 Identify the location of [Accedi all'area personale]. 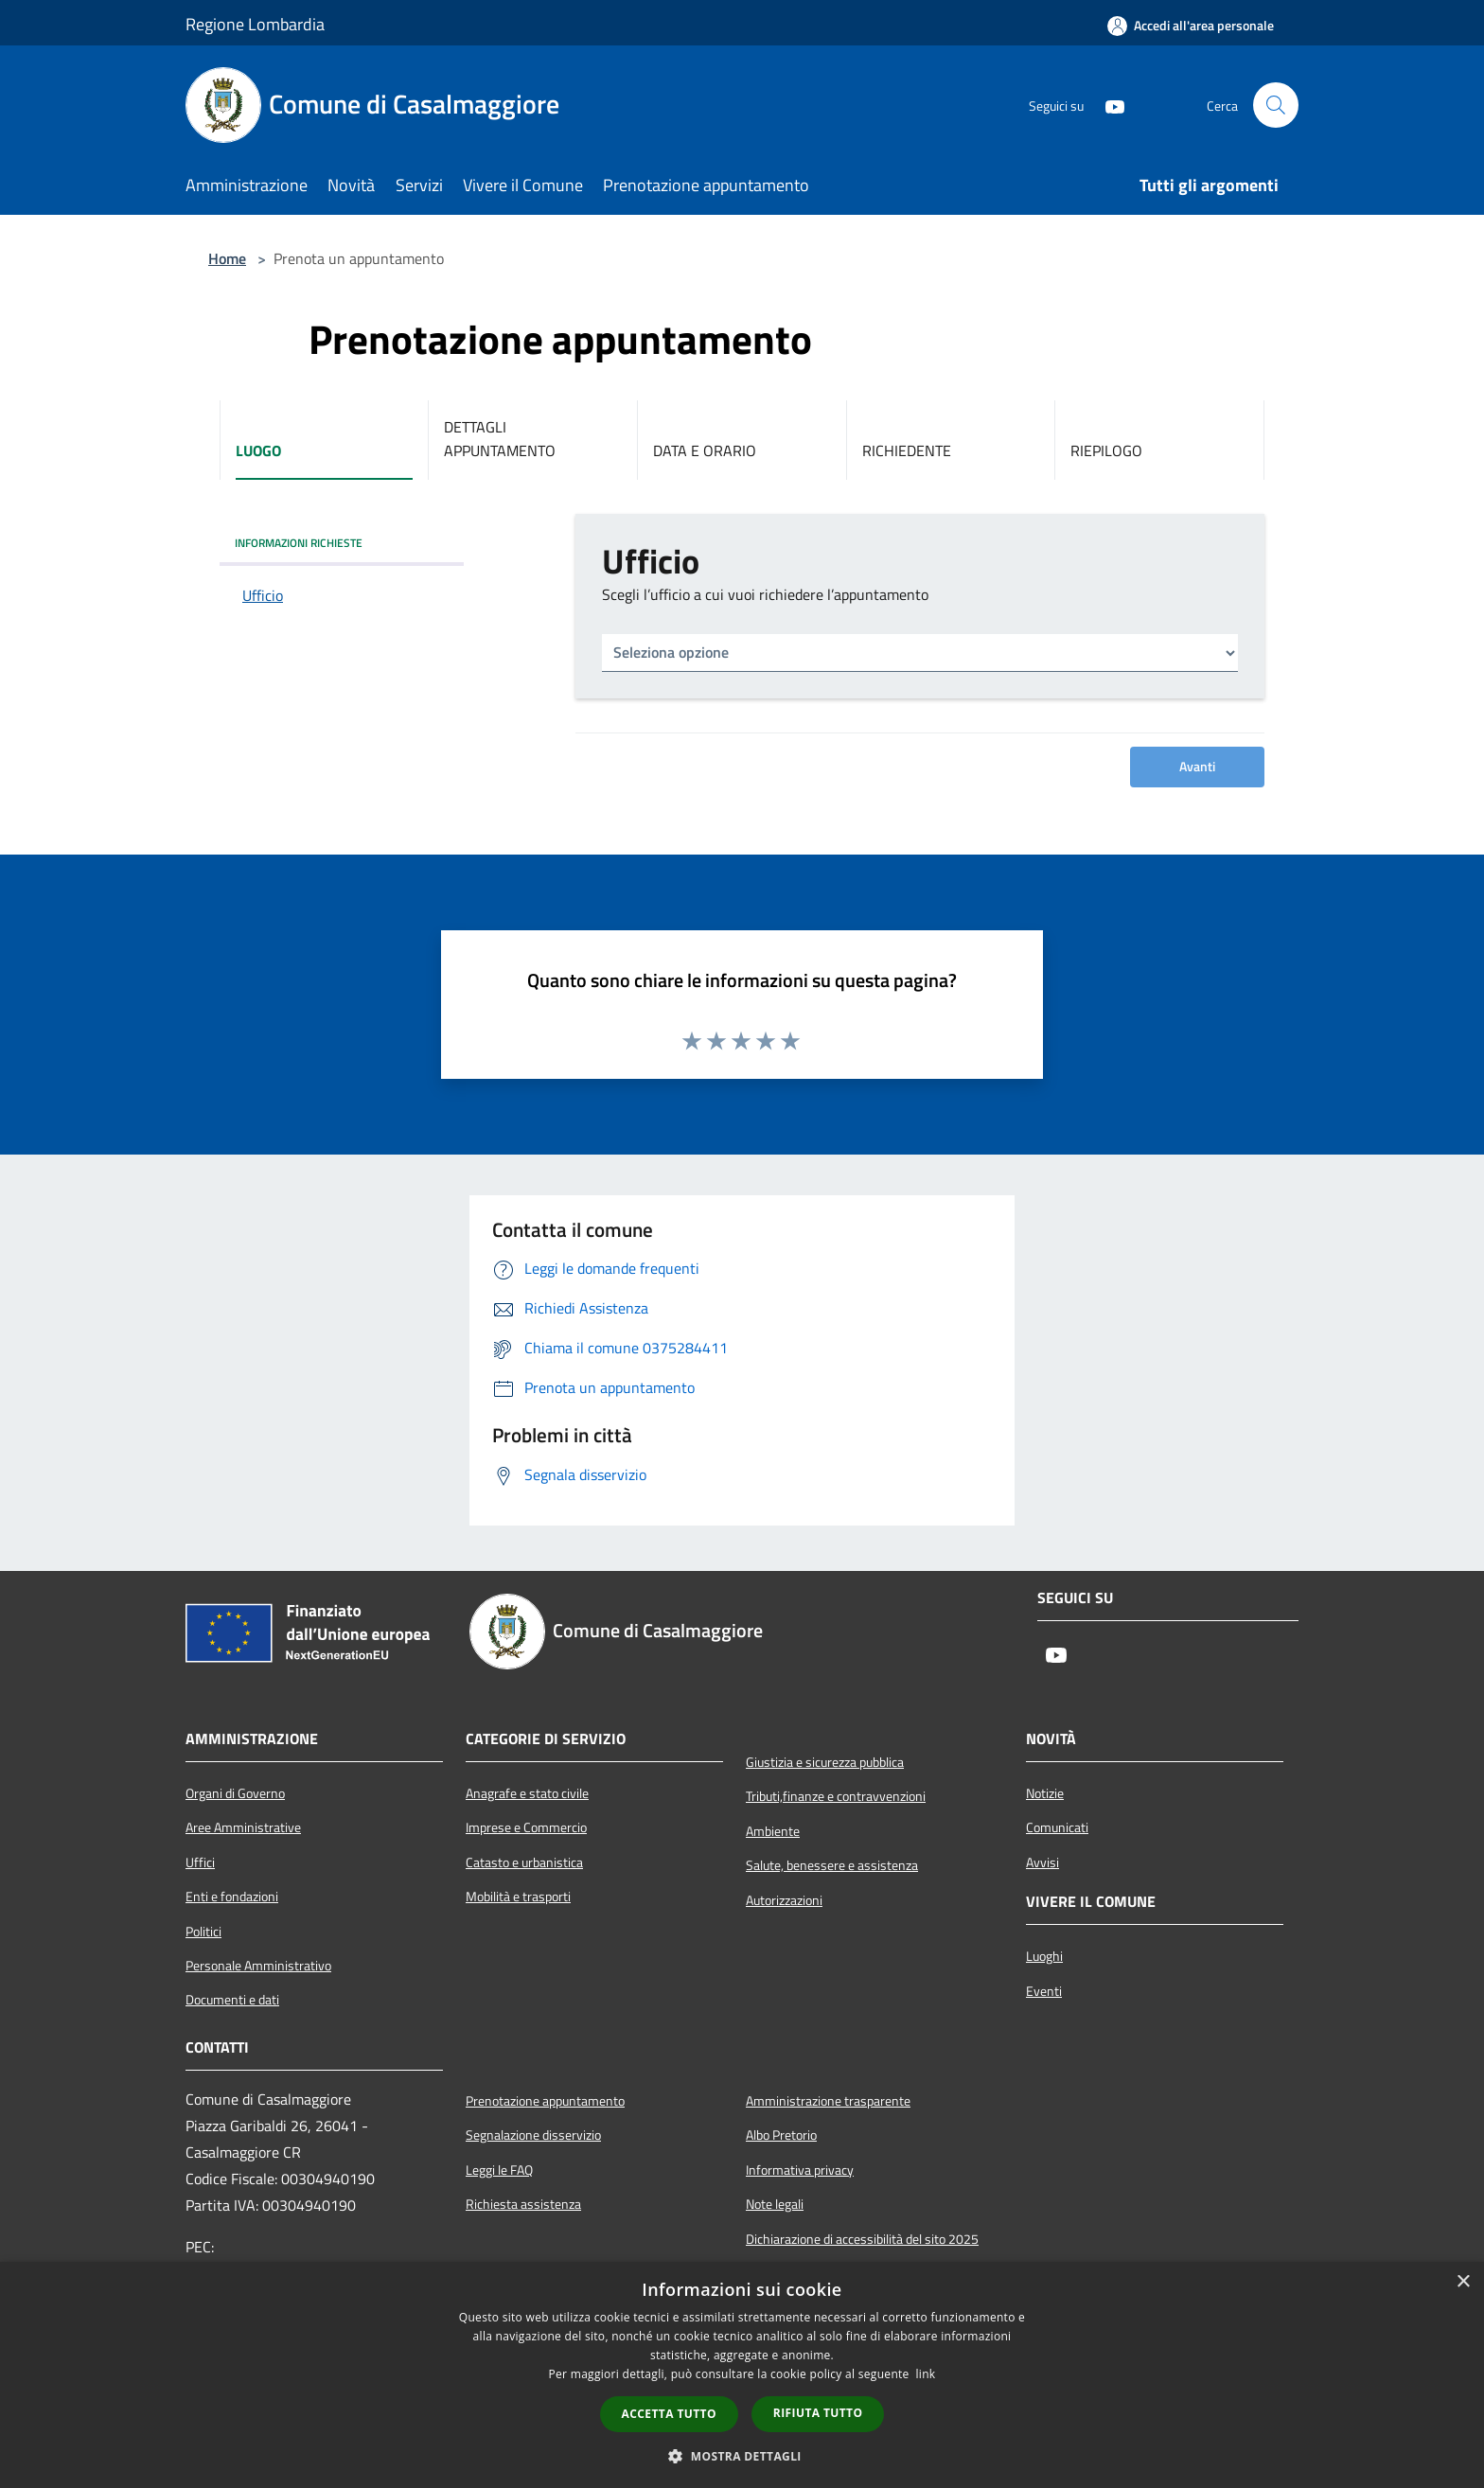
(1190, 25).